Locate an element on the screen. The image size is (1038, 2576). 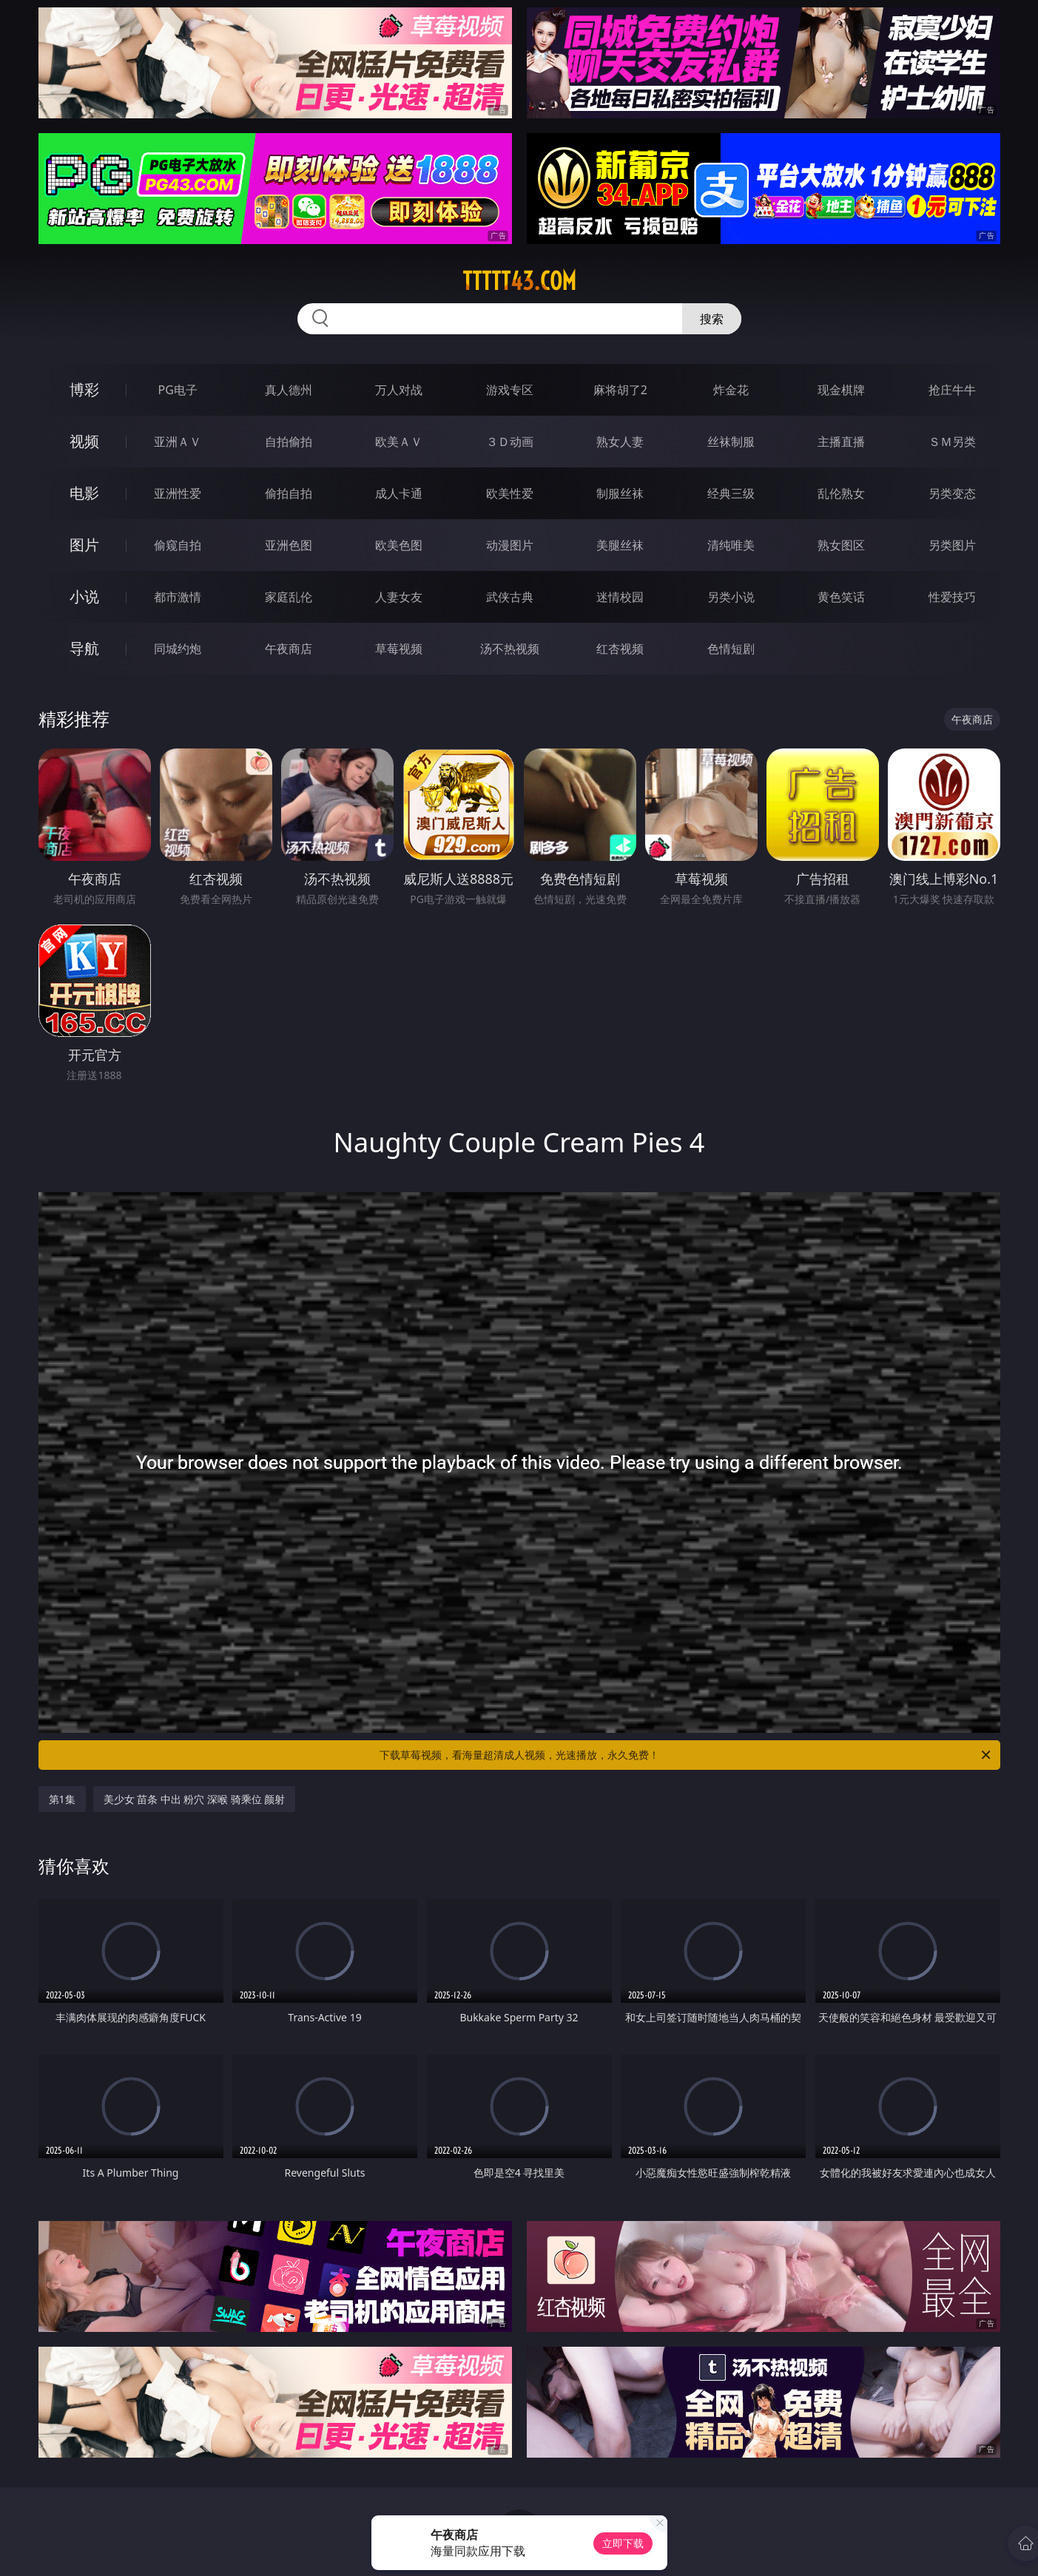
导航 is located at coordinates (84, 648).